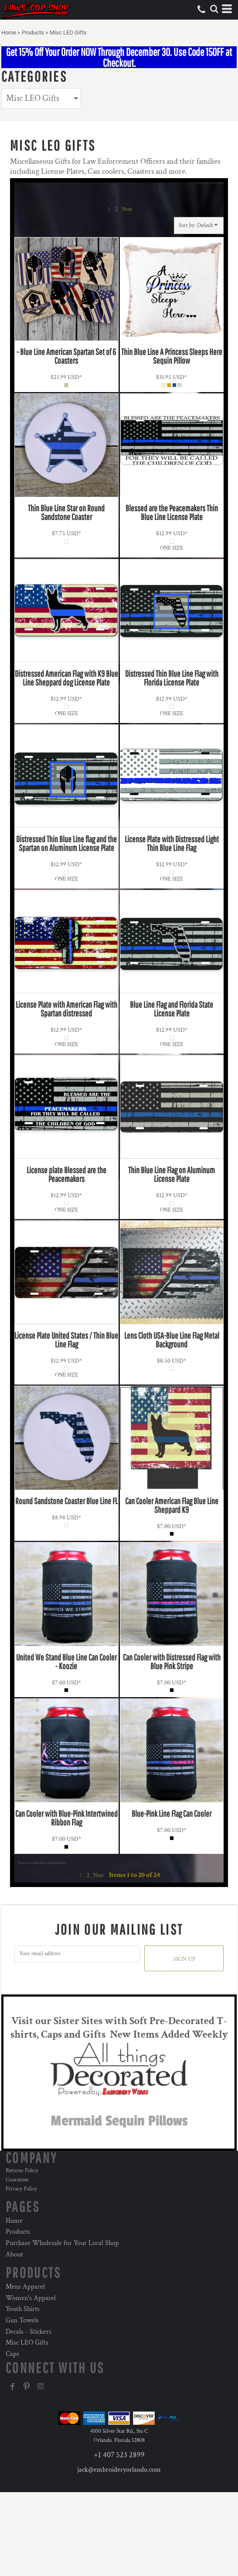  I want to click on Products, so click(33, 32).